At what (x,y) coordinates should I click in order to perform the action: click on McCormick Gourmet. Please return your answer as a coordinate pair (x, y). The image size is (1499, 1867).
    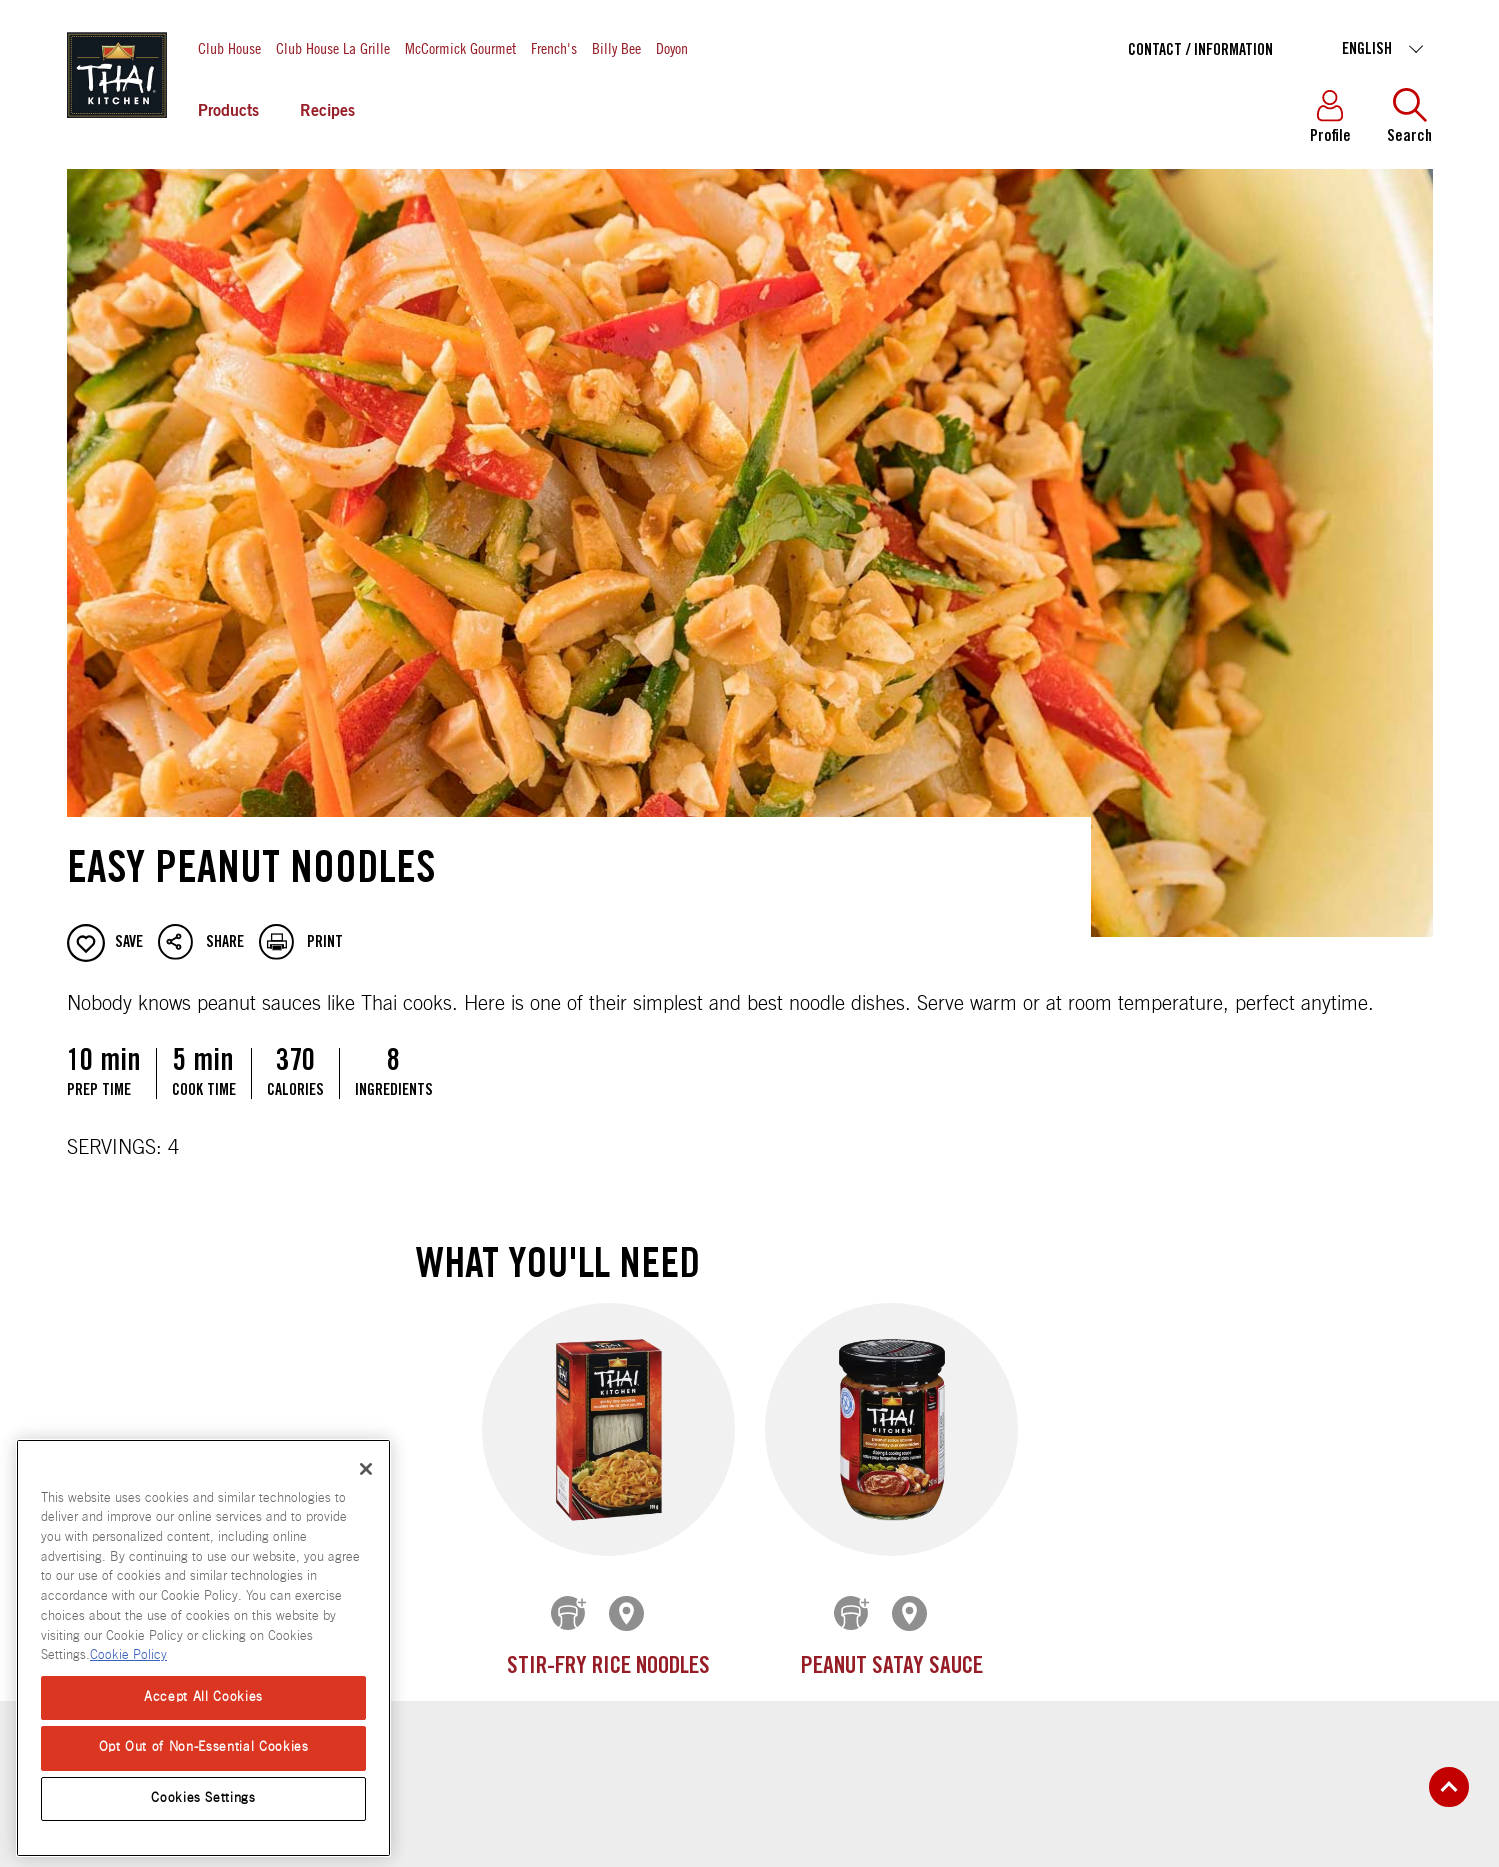
    Looking at the image, I should click on (460, 47).